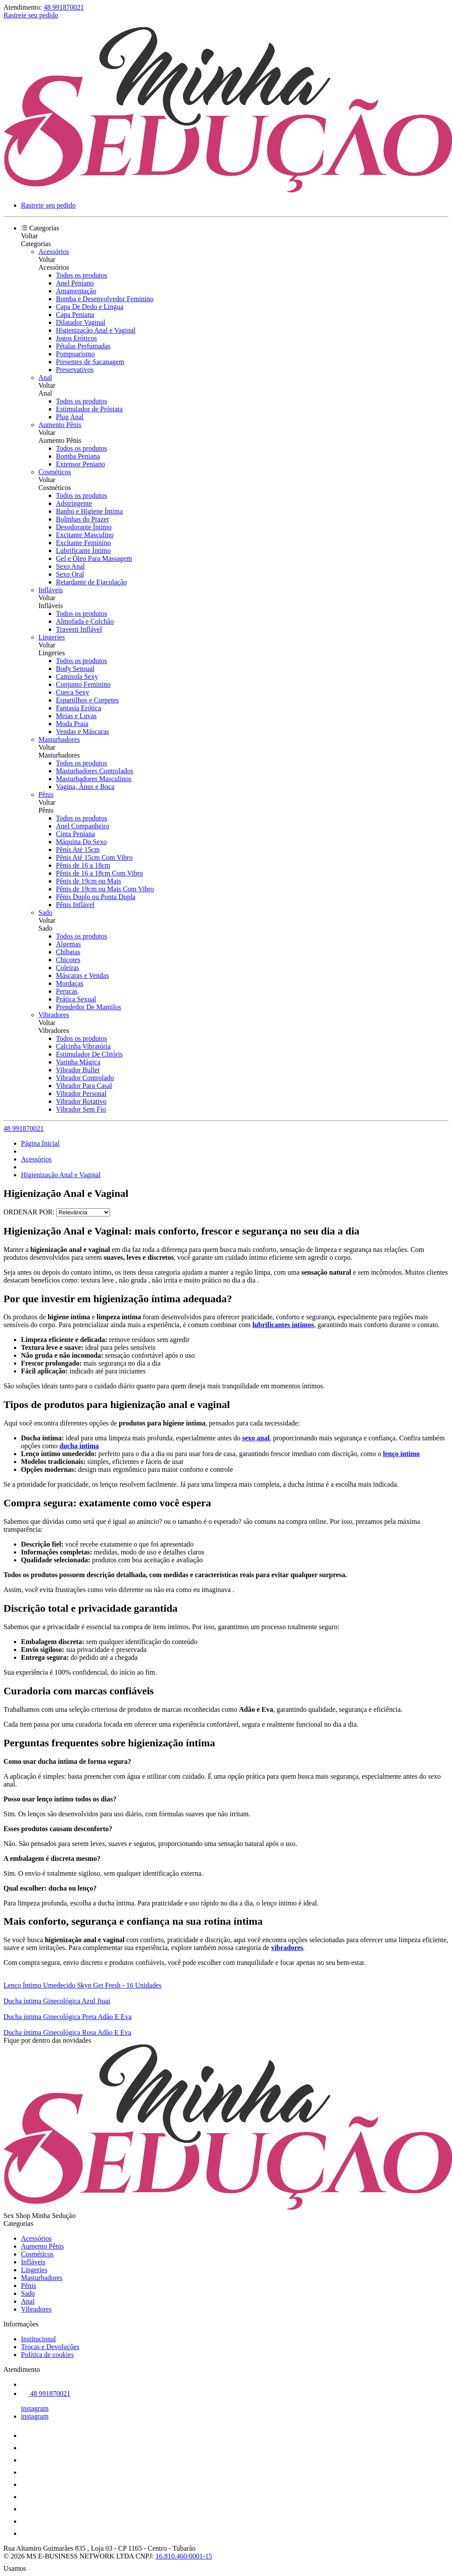 This screenshot has width=452, height=2576. Describe the element at coordinates (94, 857) in the screenshot. I see `Pênis Até 15cm Com Vibro` at that location.